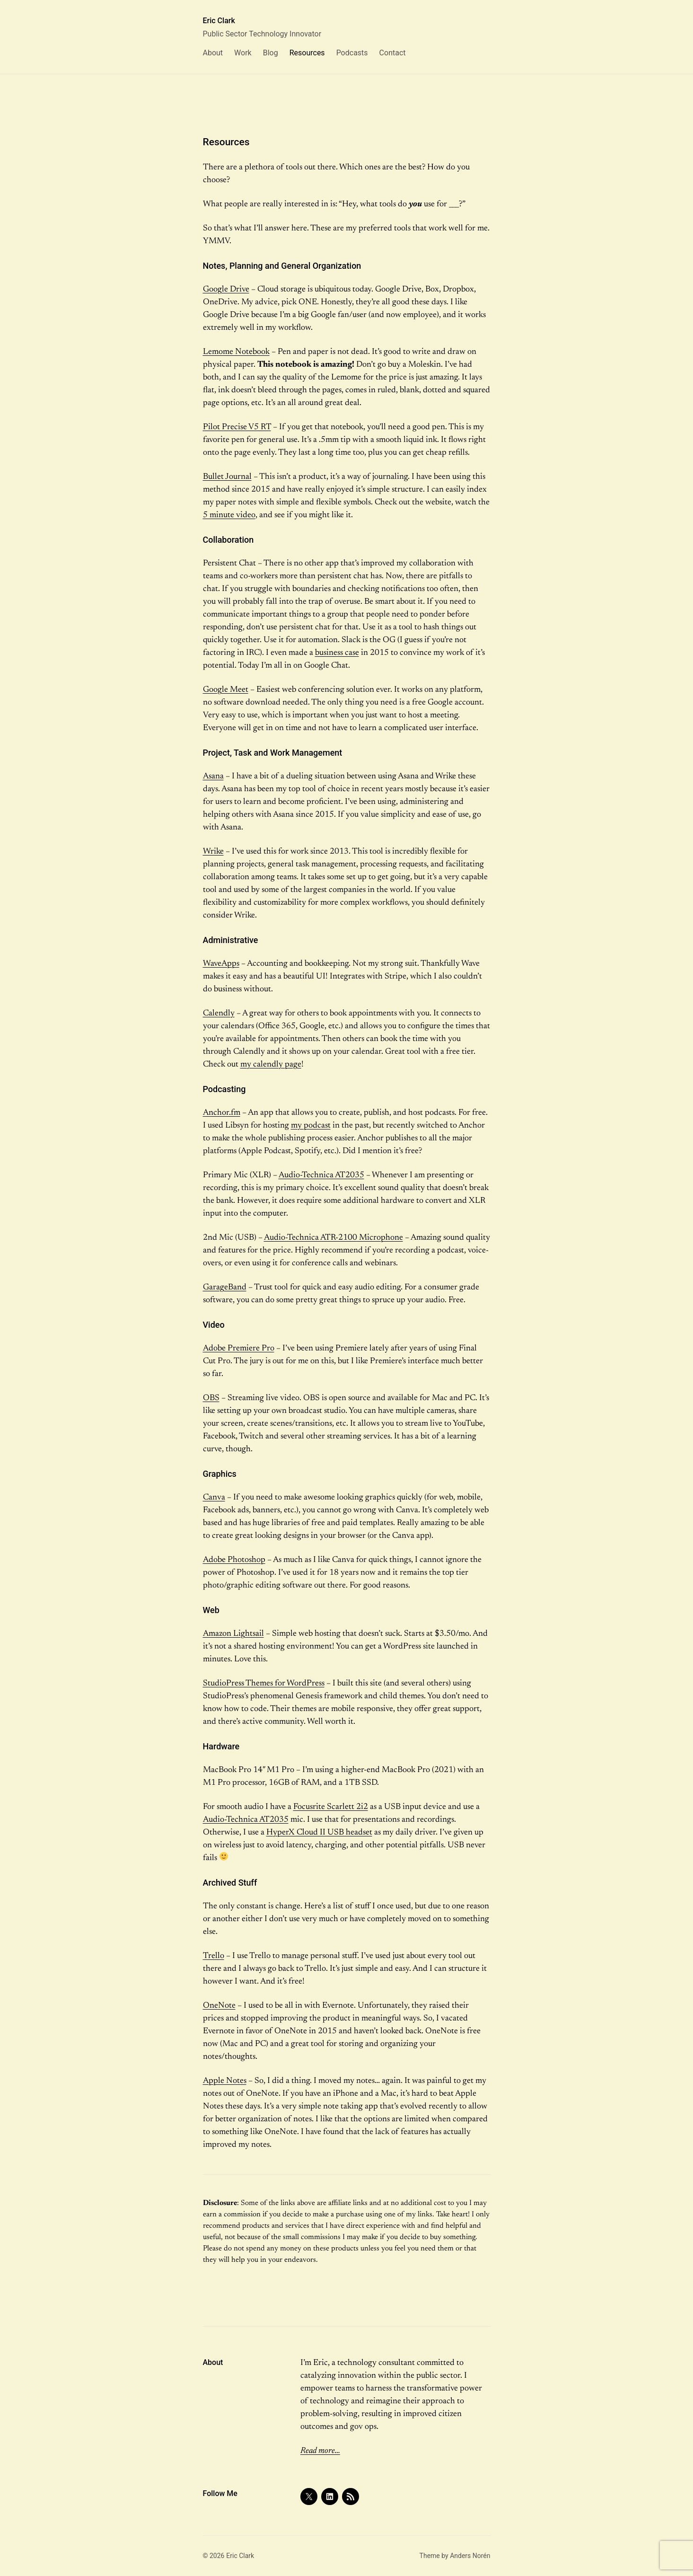 Image resolution: width=693 pixels, height=2576 pixels. I want to click on Calendly, so click(219, 1013).